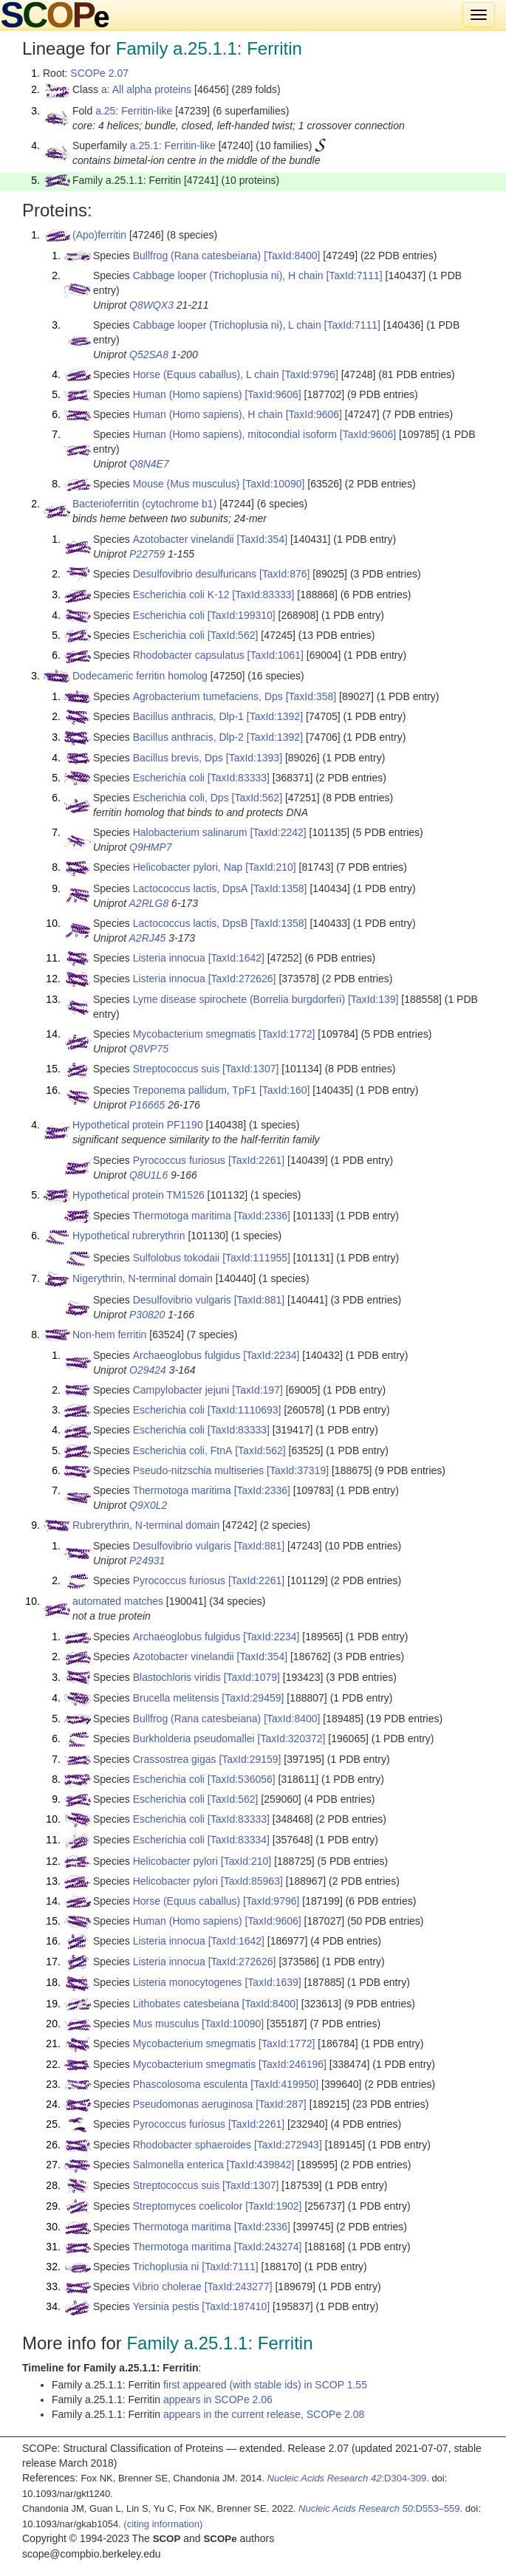 The height and width of the screenshot is (2576, 506). Describe the element at coordinates (256, 1160) in the screenshot. I see `[TaxId:2261]` at that location.